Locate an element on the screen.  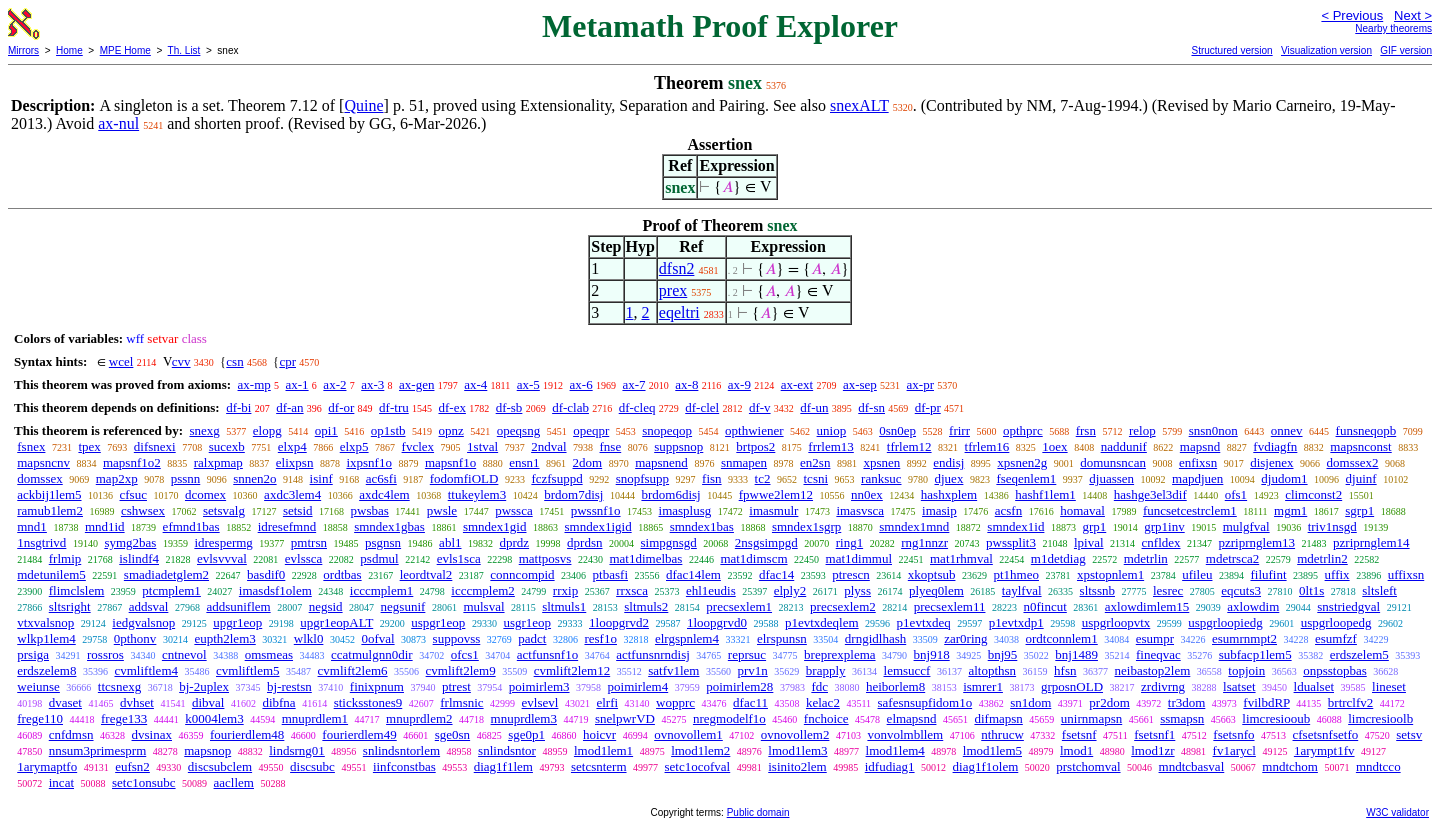
pwssca is located at coordinates (514, 510).